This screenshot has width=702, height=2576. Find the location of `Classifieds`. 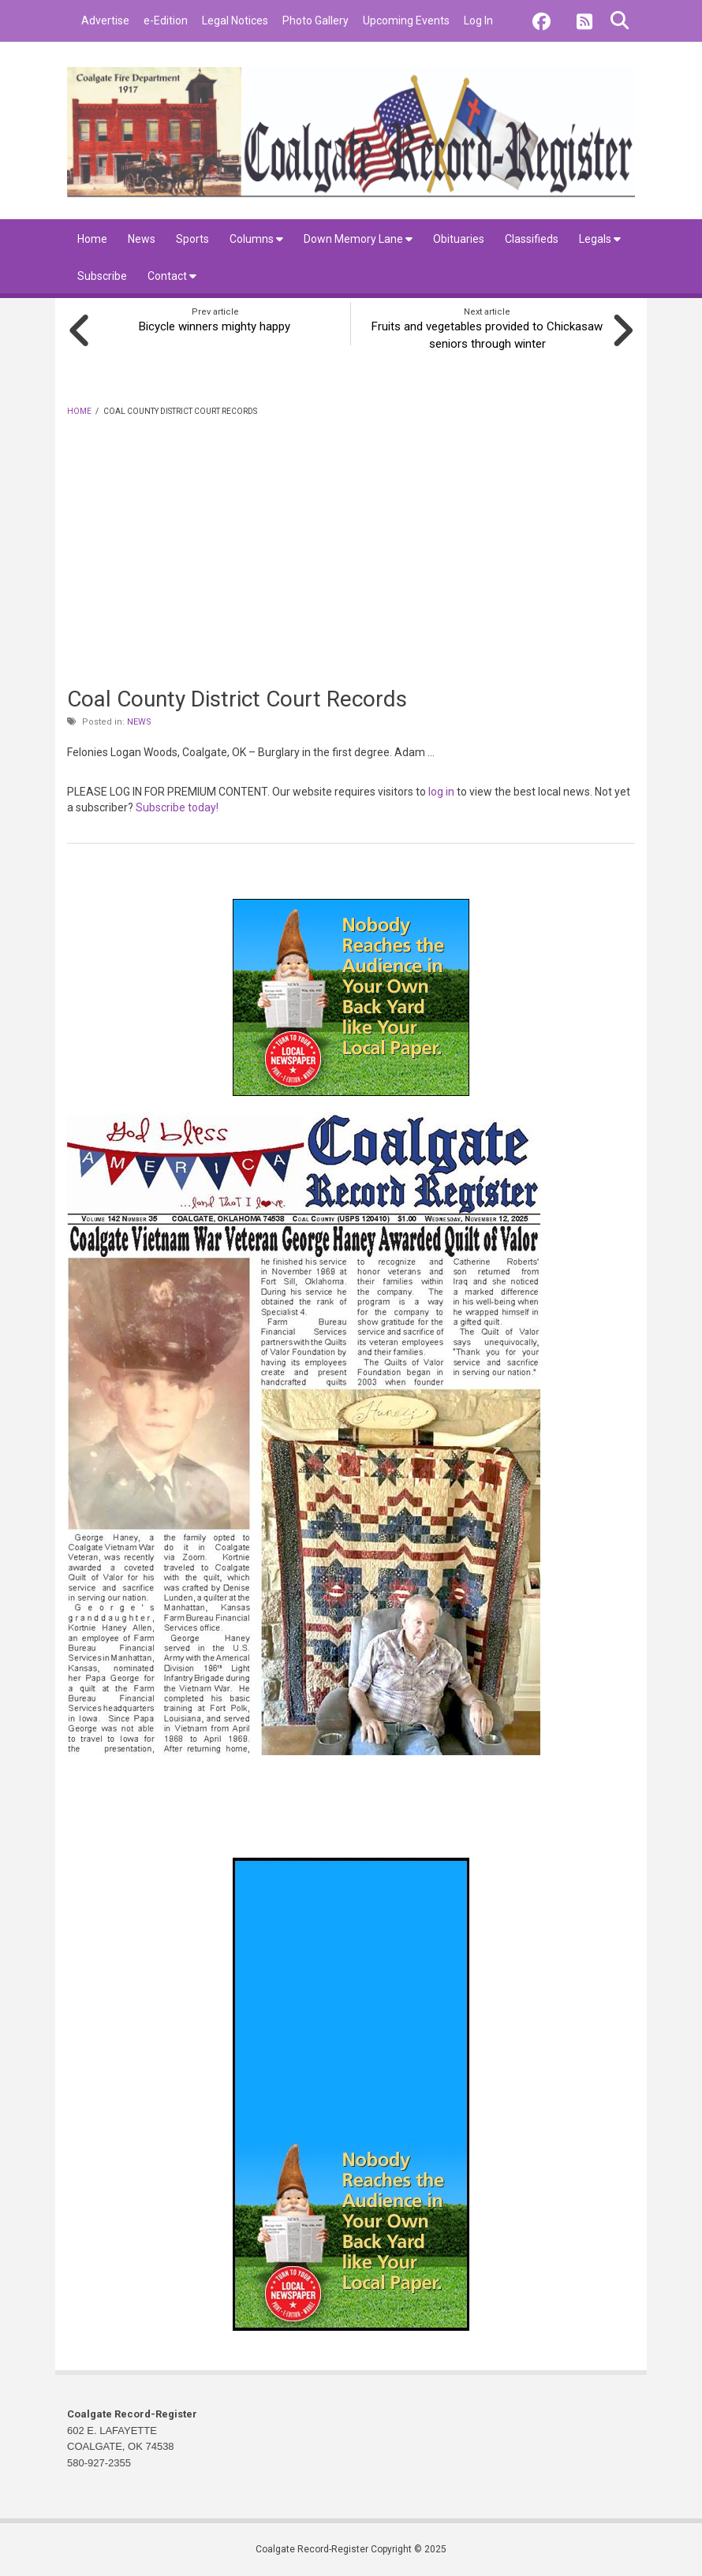

Classifieds is located at coordinates (531, 239).